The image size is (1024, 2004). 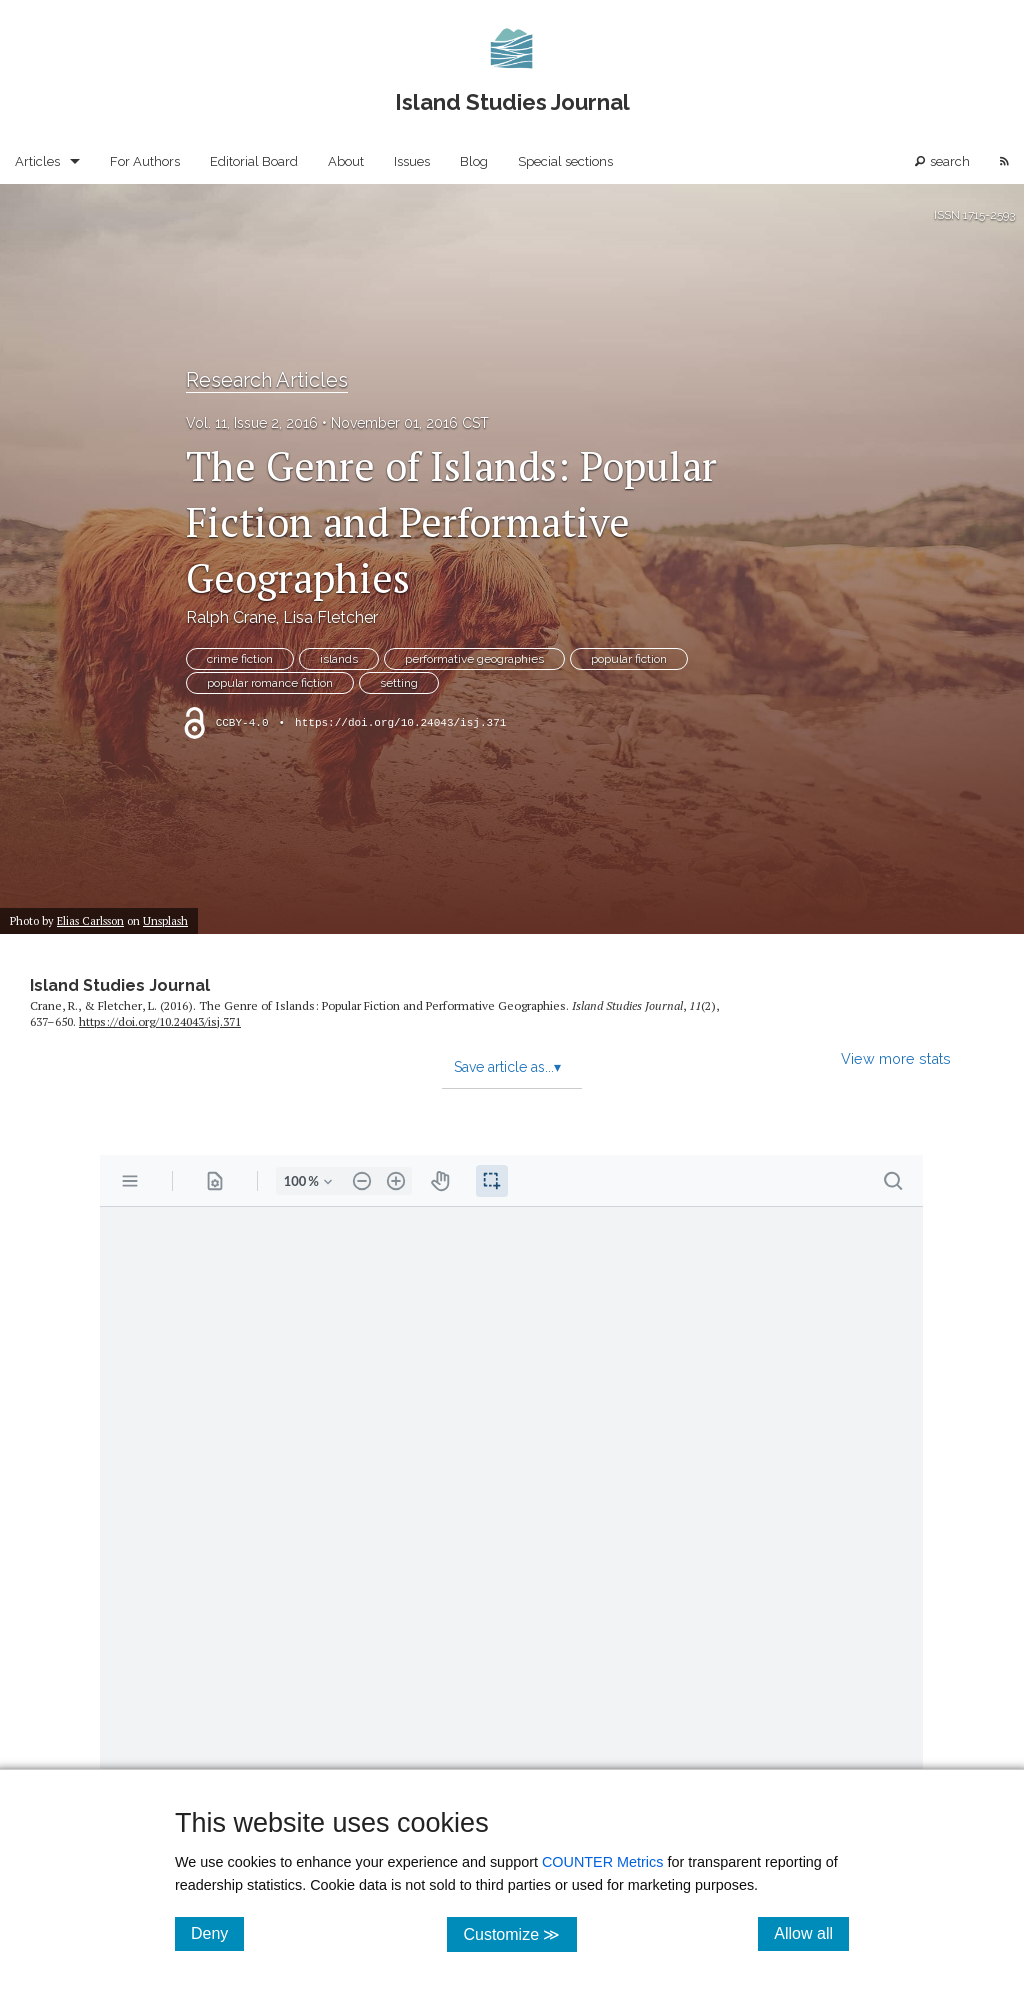 What do you see at coordinates (346, 161) in the screenshot?
I see `About` at bounding box center [346, 161].